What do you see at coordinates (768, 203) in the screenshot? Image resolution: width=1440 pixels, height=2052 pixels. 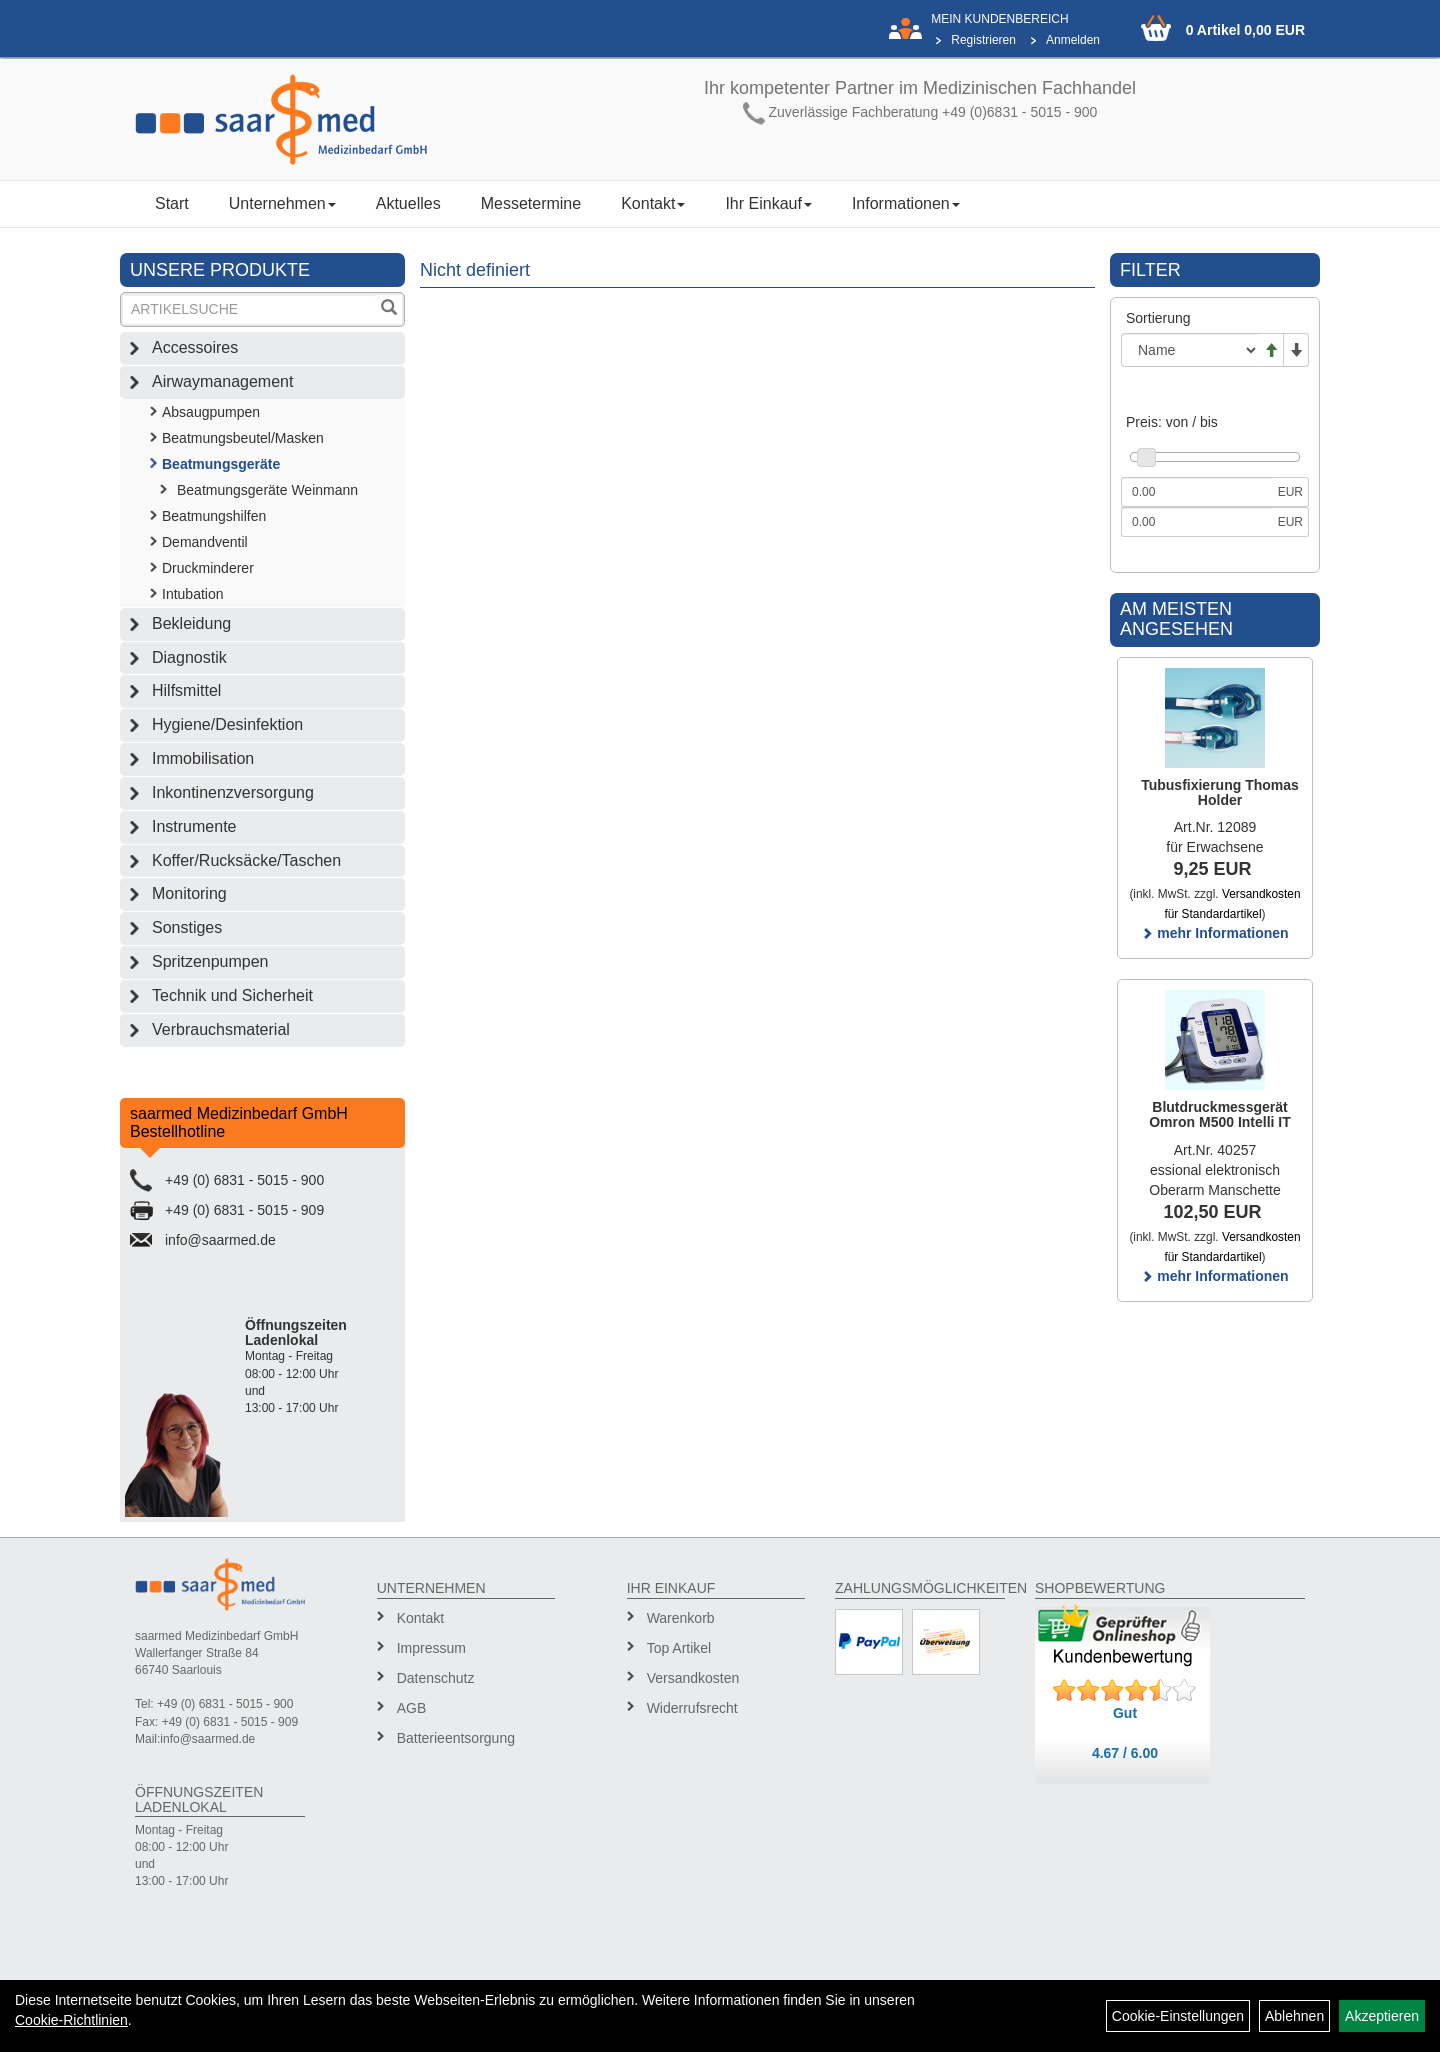 I see `Ihr Einkauf` at bounding box center [768, 203].